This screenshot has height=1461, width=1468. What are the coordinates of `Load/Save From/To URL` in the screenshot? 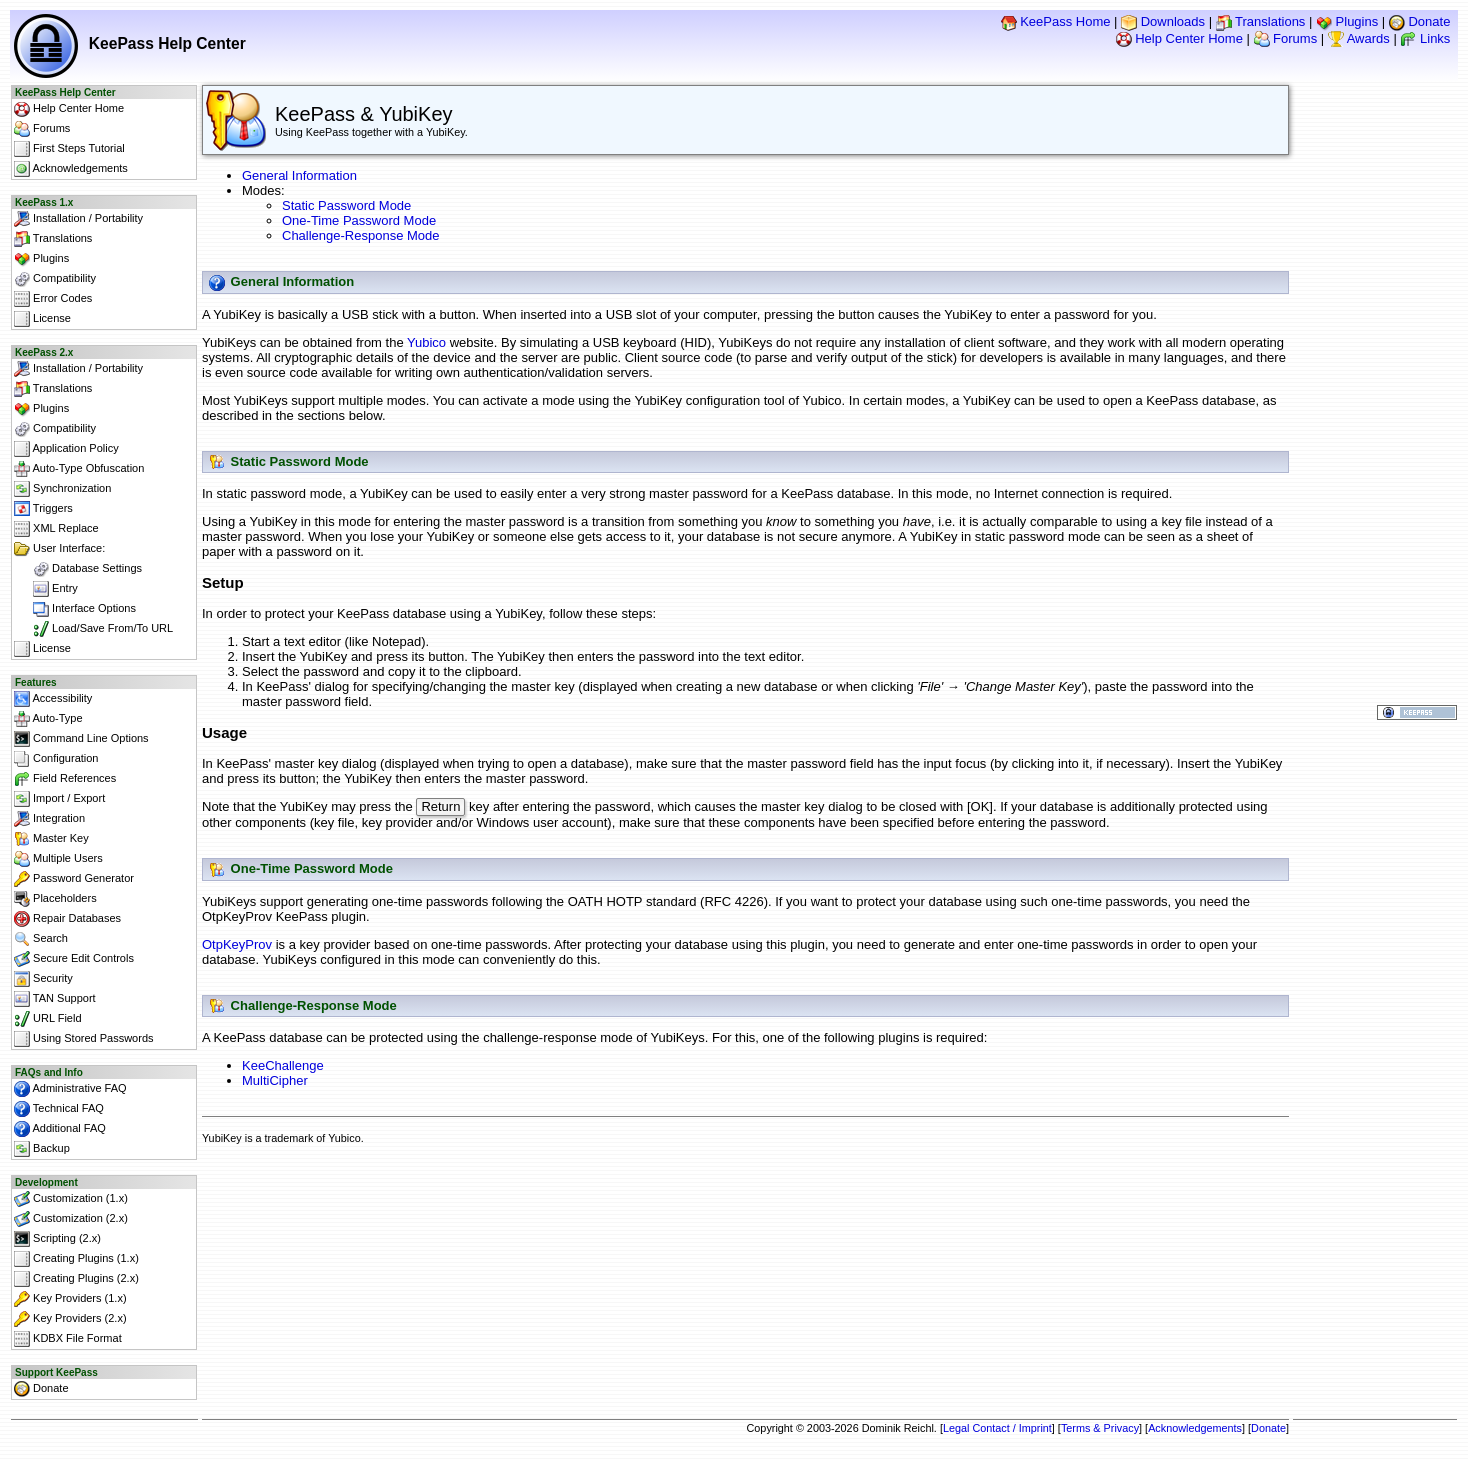 It's located at (93, 629).